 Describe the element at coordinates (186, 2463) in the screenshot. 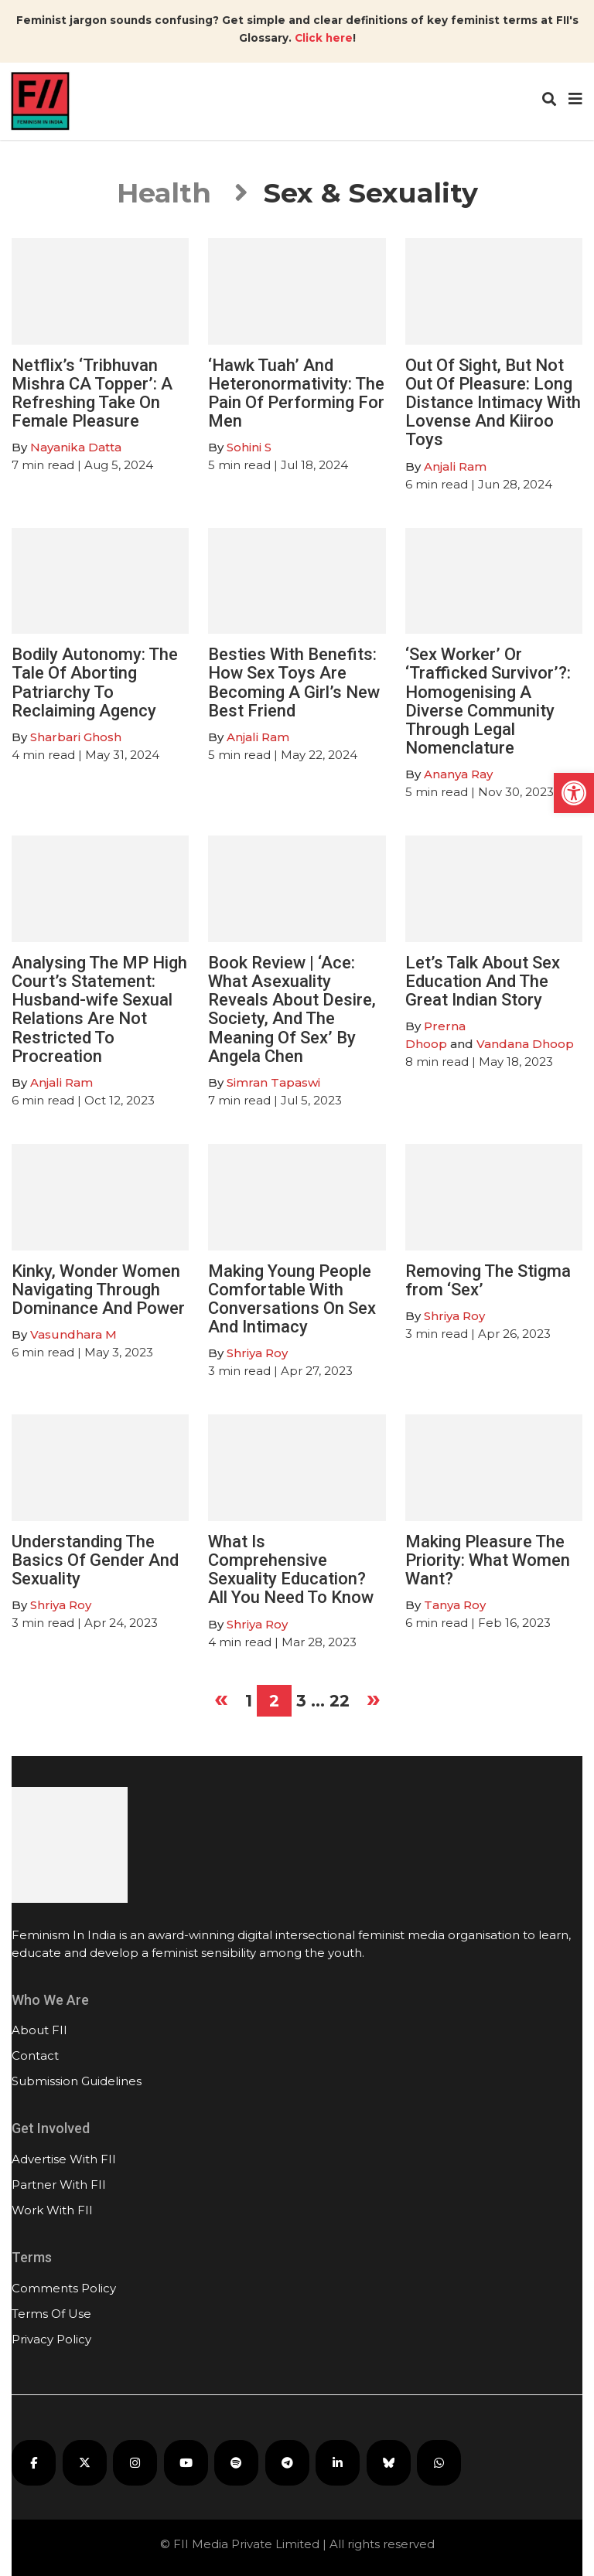

I see `[FII on YouTube]` at that location.